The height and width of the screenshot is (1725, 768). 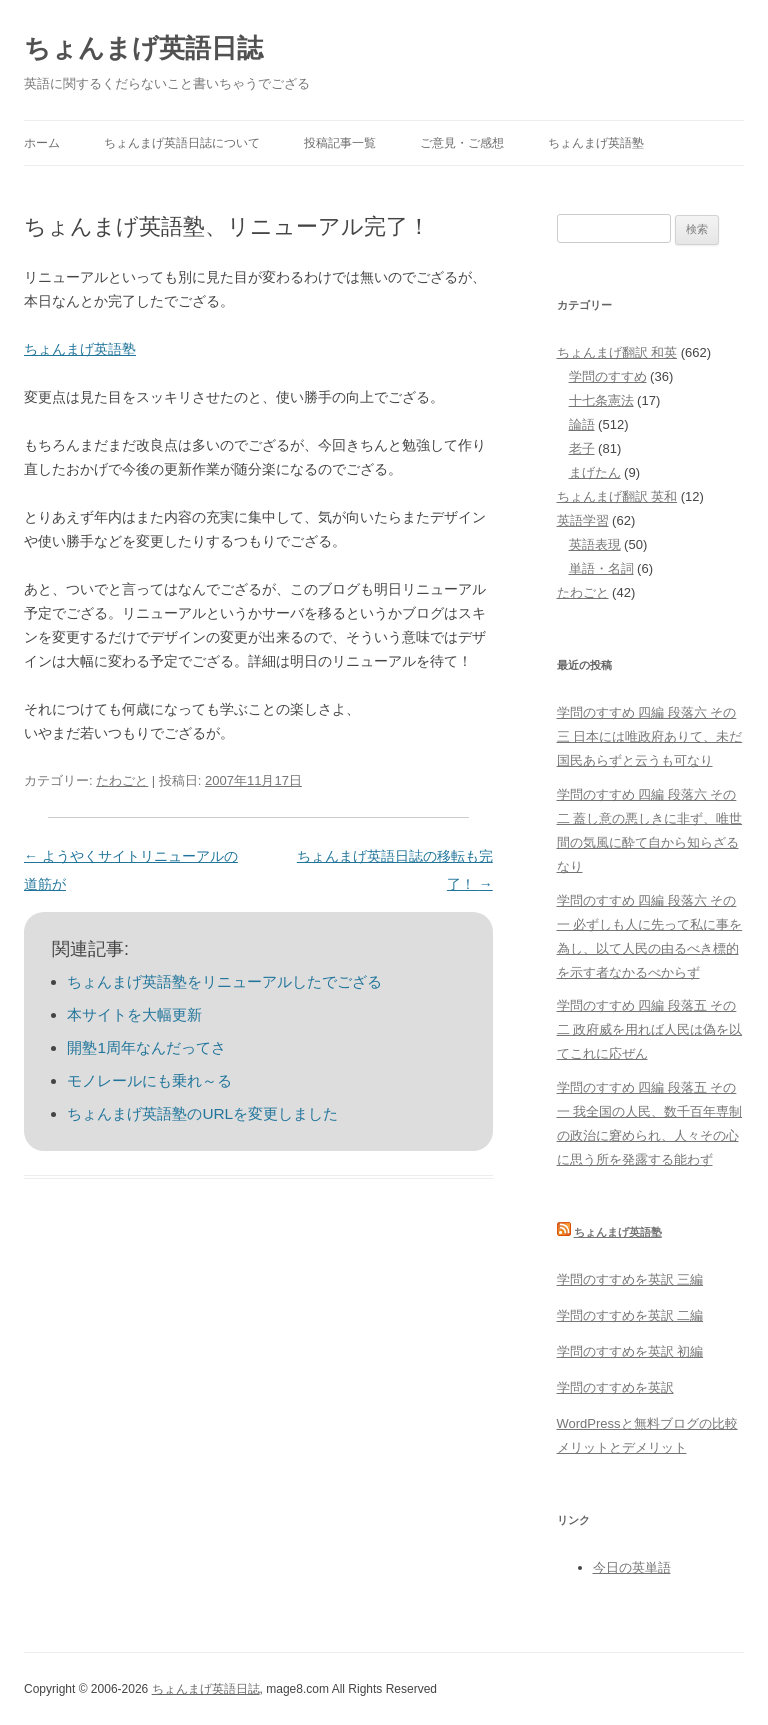 What do you see at coordinates (143, 48) in the screenshot?
I see `ちょんまげ英語日誌` at bounding box center [143, 48].